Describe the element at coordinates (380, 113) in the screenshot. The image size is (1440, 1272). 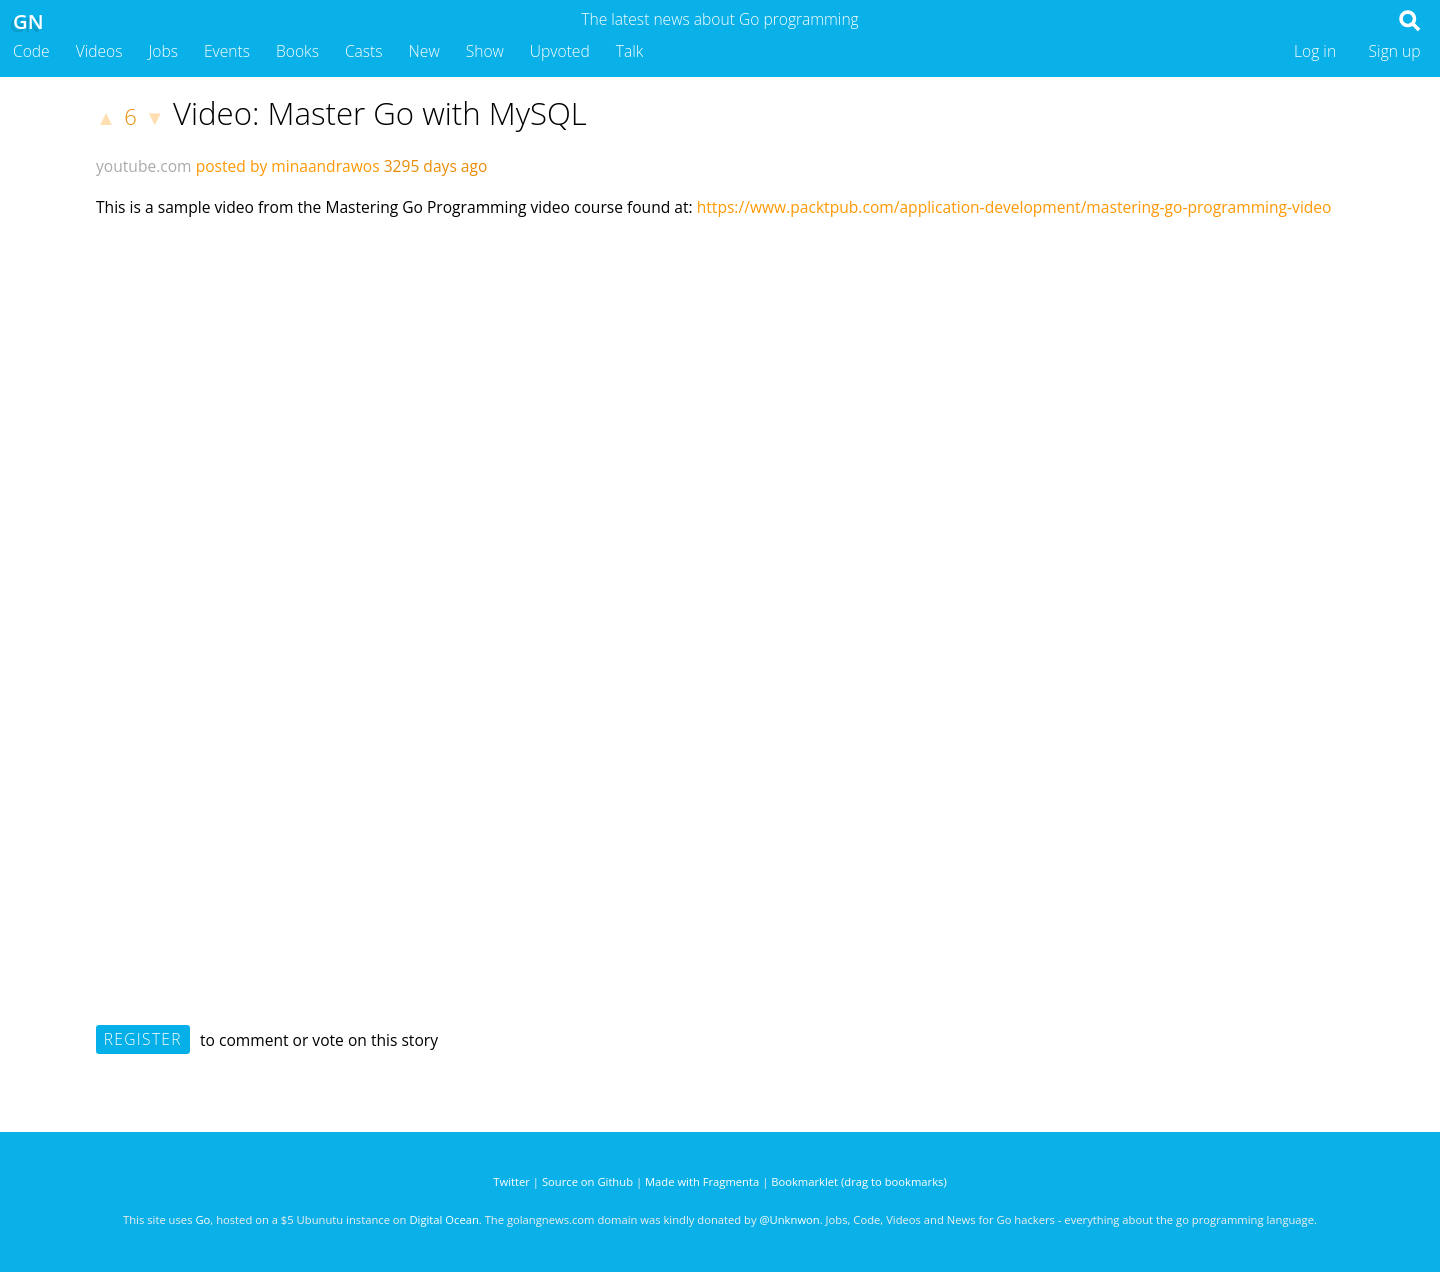
I see `Video: Master Go with MySQL` at that location.